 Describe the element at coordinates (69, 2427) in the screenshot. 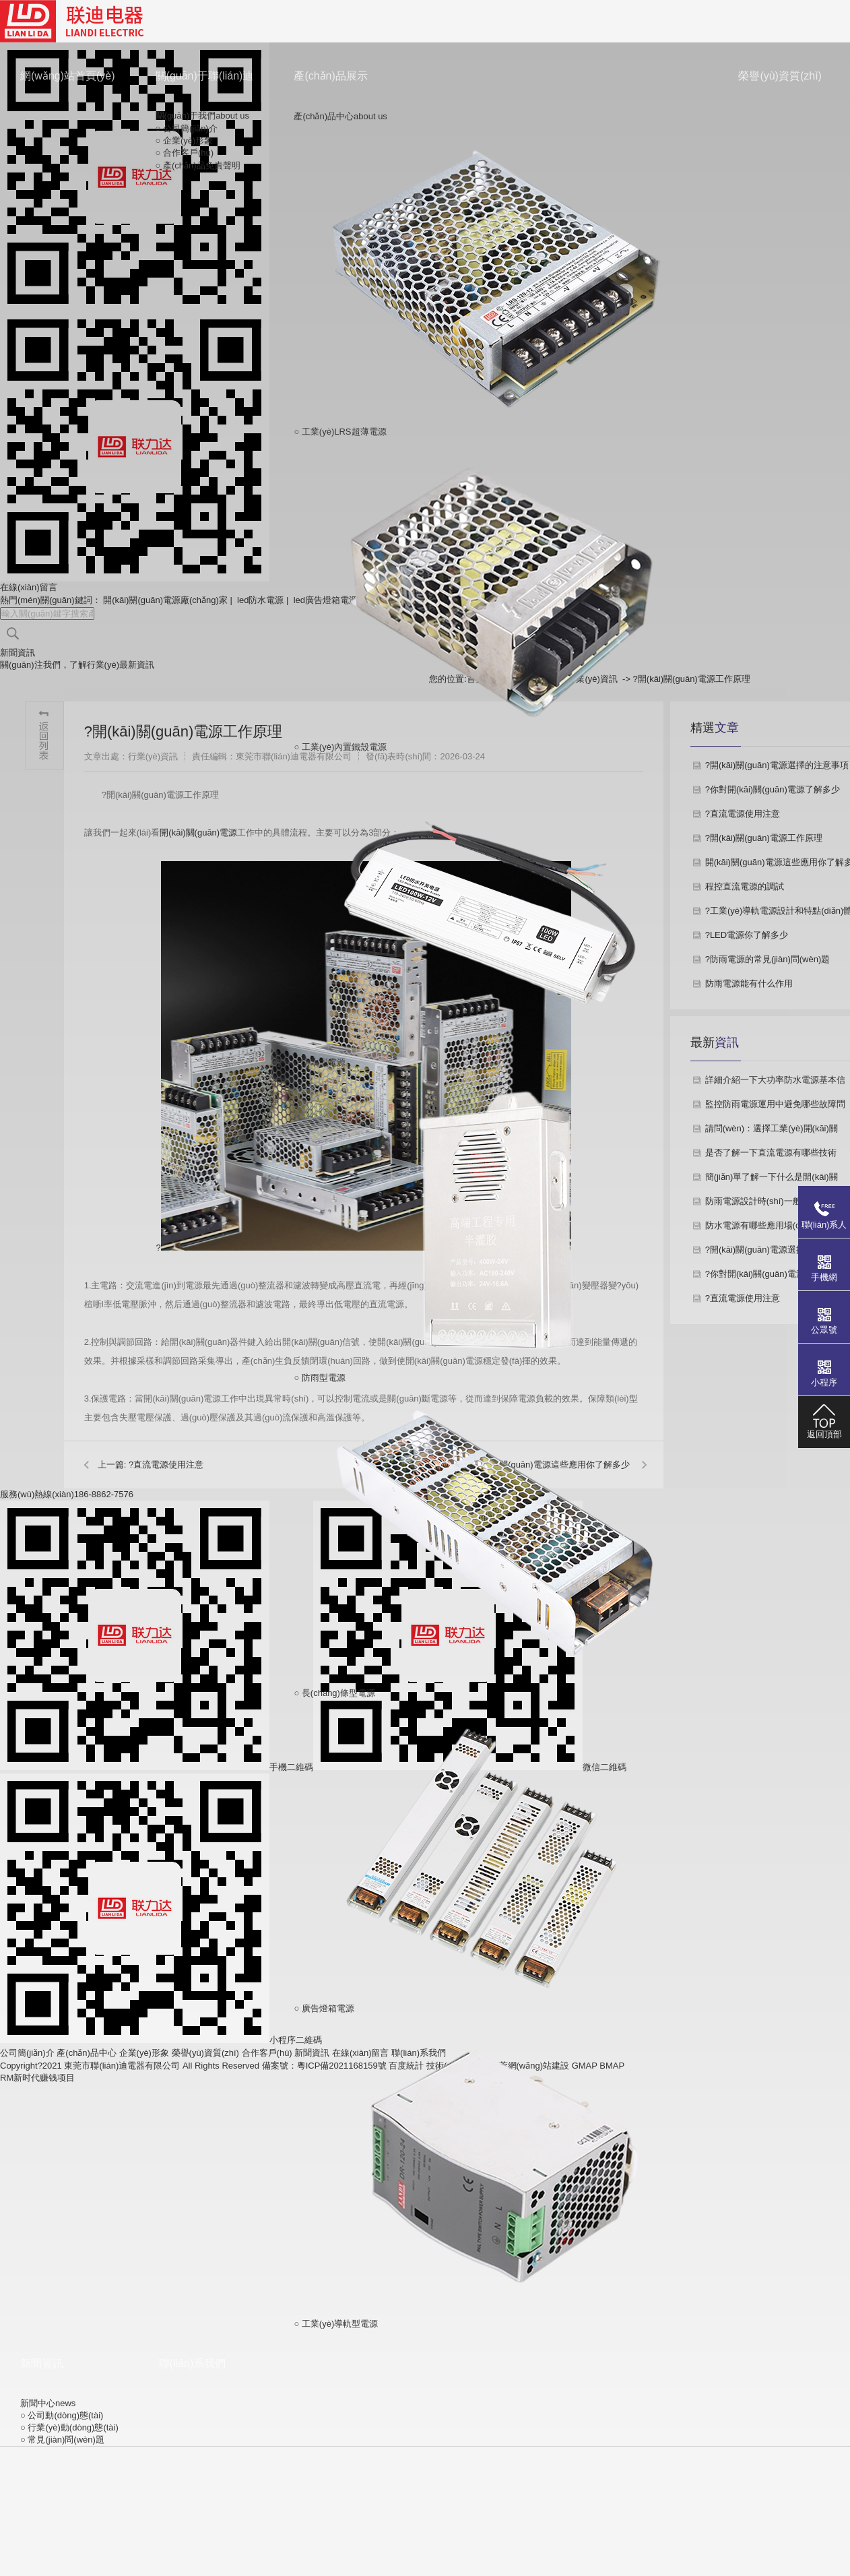

I see `○ 行業(yè)動(dòng)態(tài)` at that location.